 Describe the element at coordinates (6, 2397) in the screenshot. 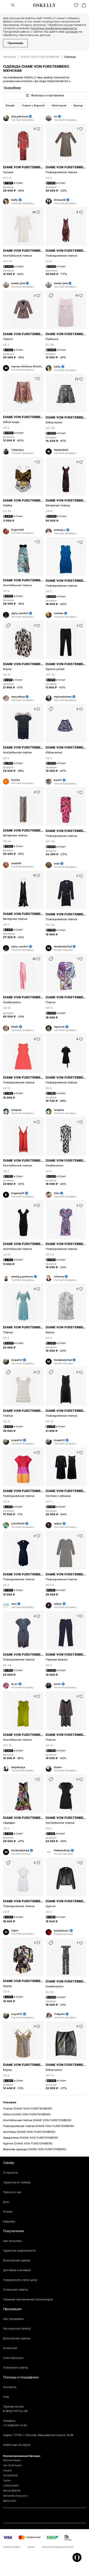

I see `FAQ` at that location.